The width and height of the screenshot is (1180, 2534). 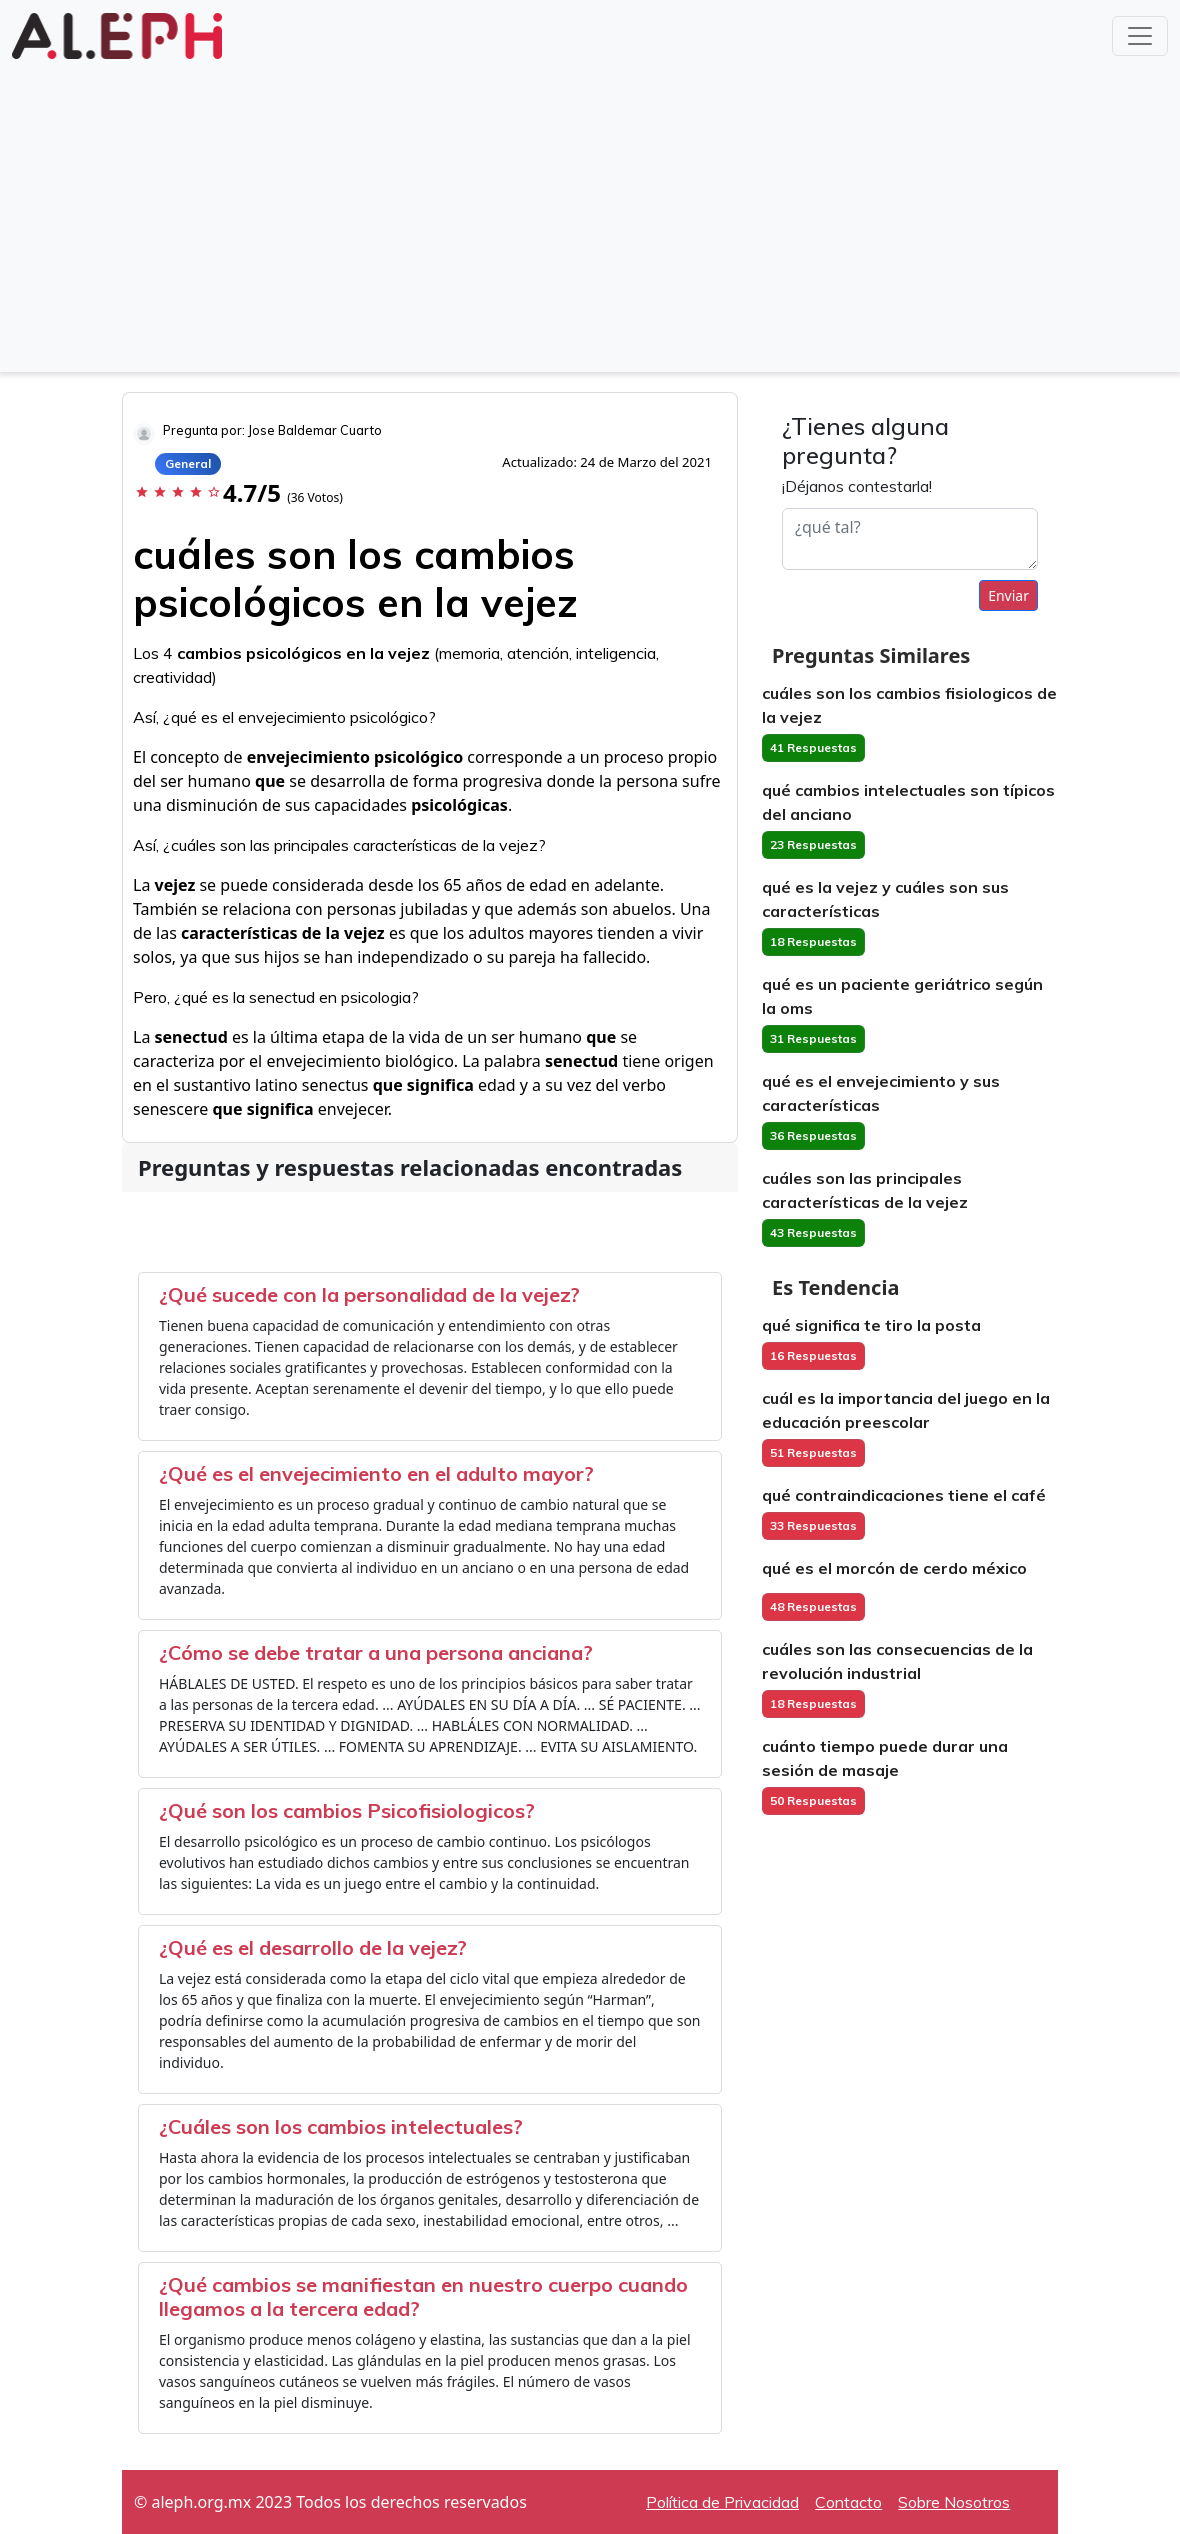 What do you see at coordinates (376, 1473) in the screenshot?
I see `¿Qué es el envejecimiento en el adulto mayor?` at bounding box center [376, 1473].